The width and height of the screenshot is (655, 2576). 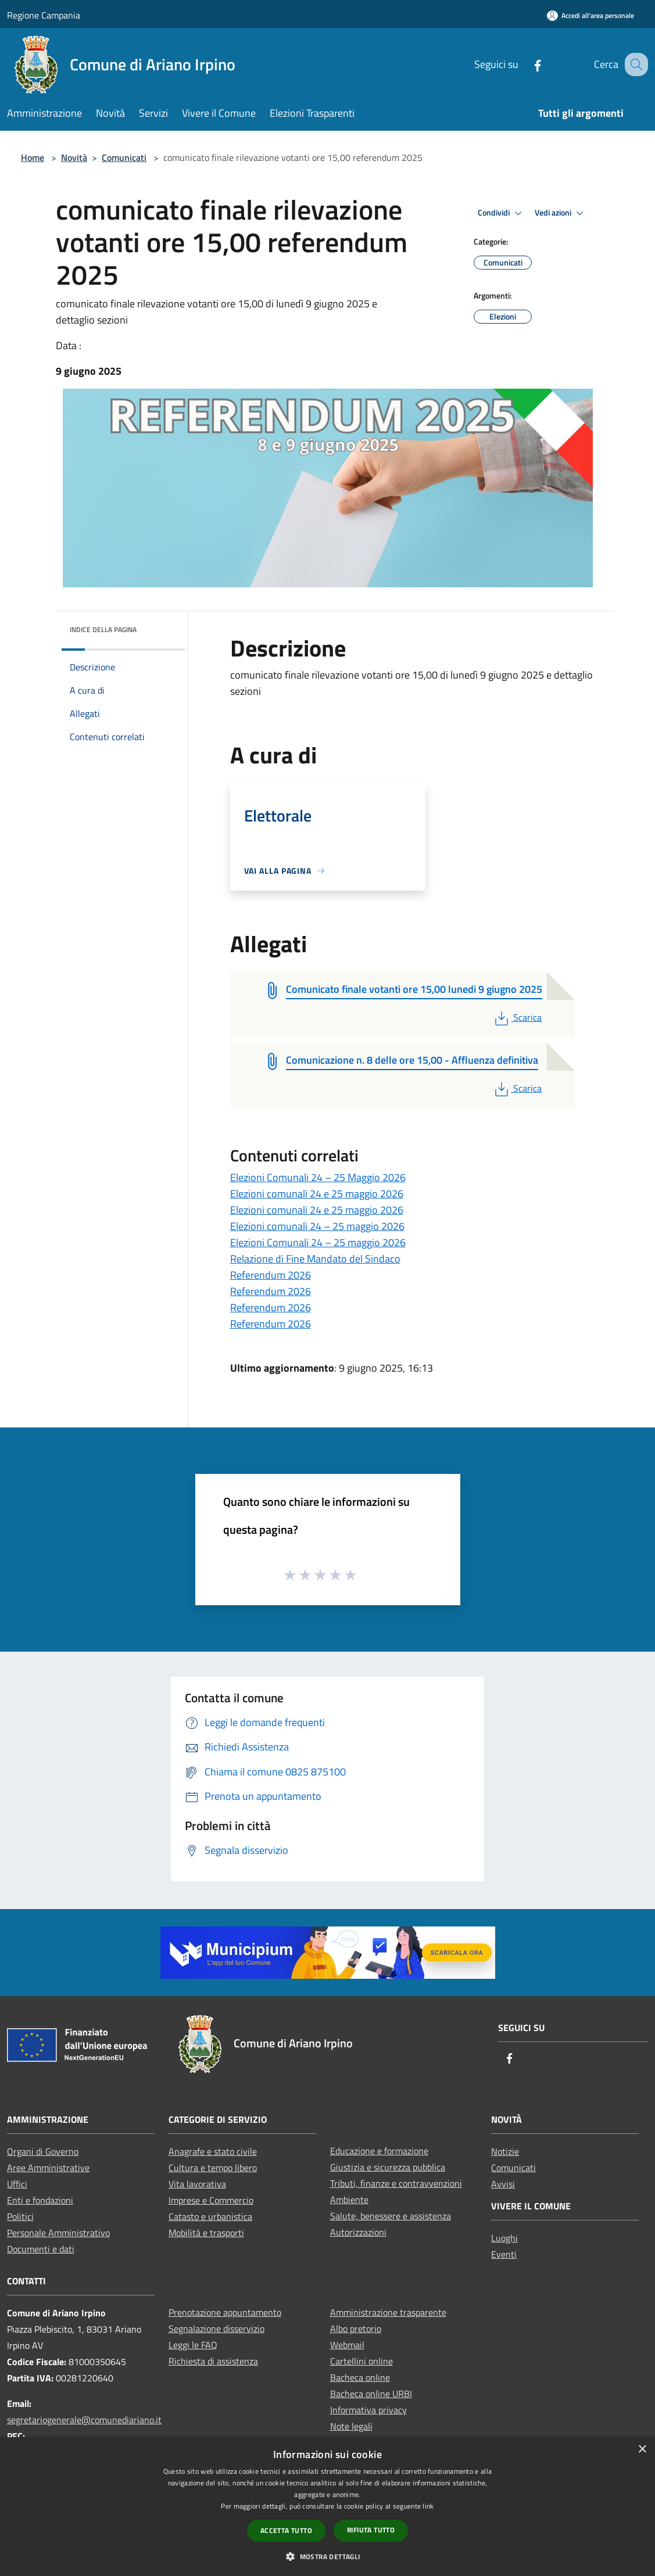 What do you see at coordinates (634, 64) in the screenshot?
I see `[Cerca]` at bounding box center [634, 64].